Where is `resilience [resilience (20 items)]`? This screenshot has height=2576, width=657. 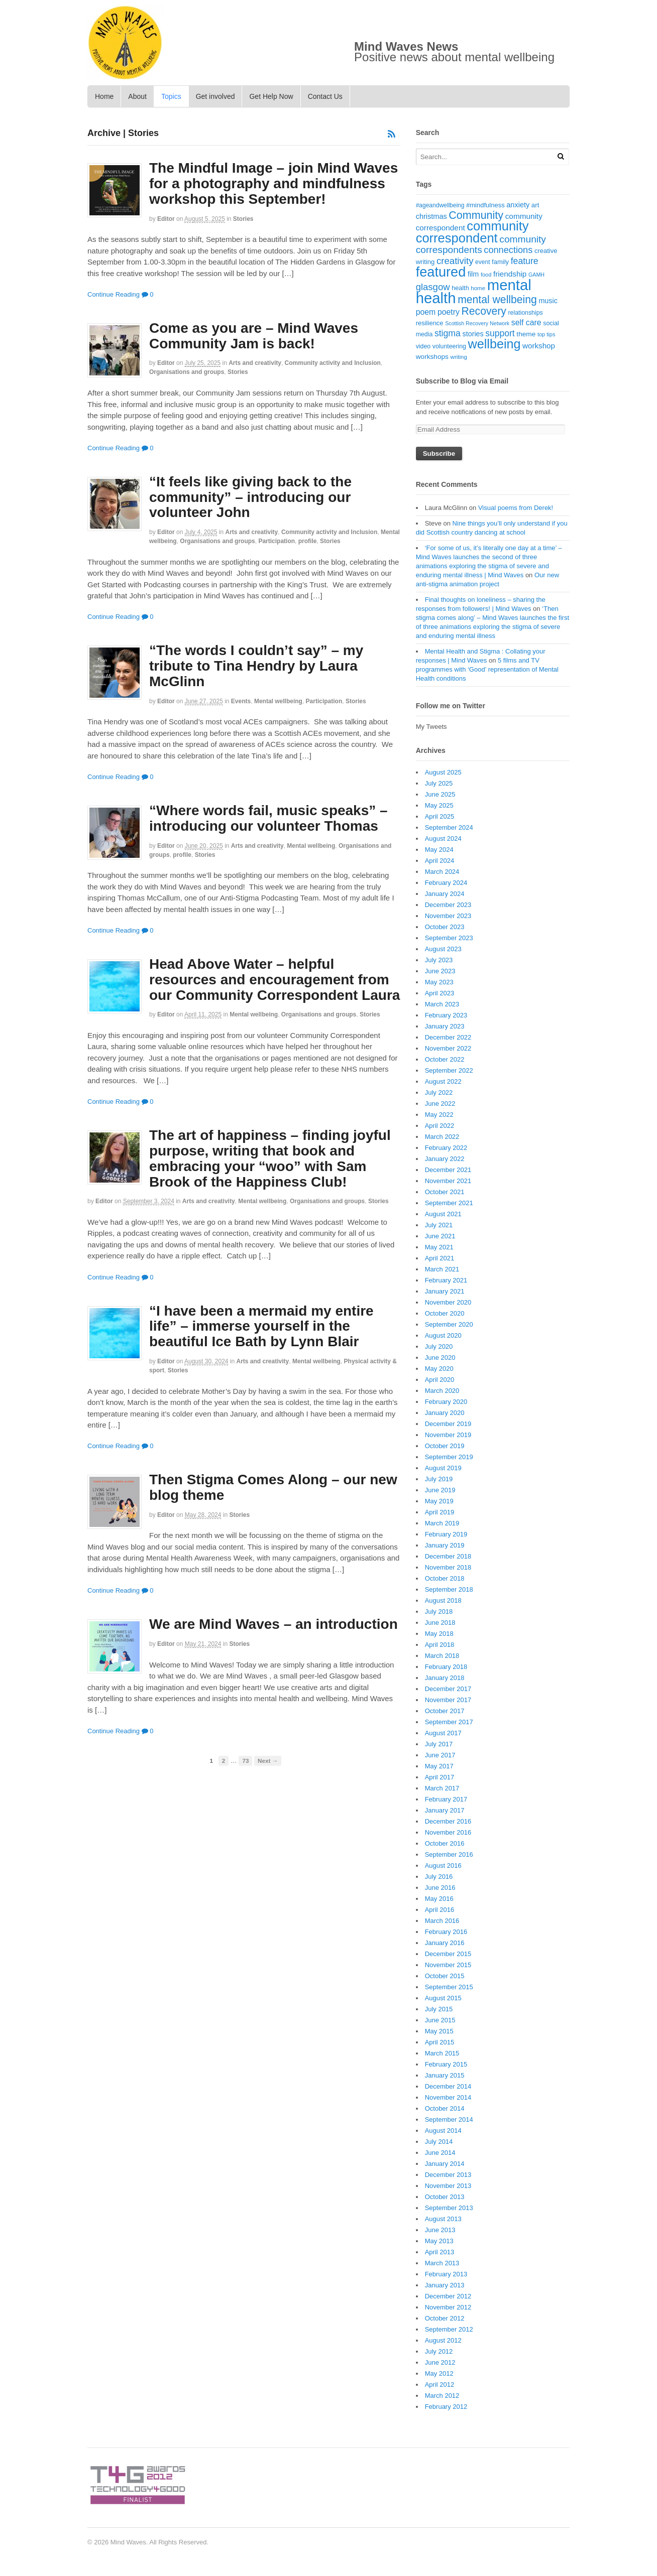
resilience [resilience (20 items)] is located at coordinates (430, 323).